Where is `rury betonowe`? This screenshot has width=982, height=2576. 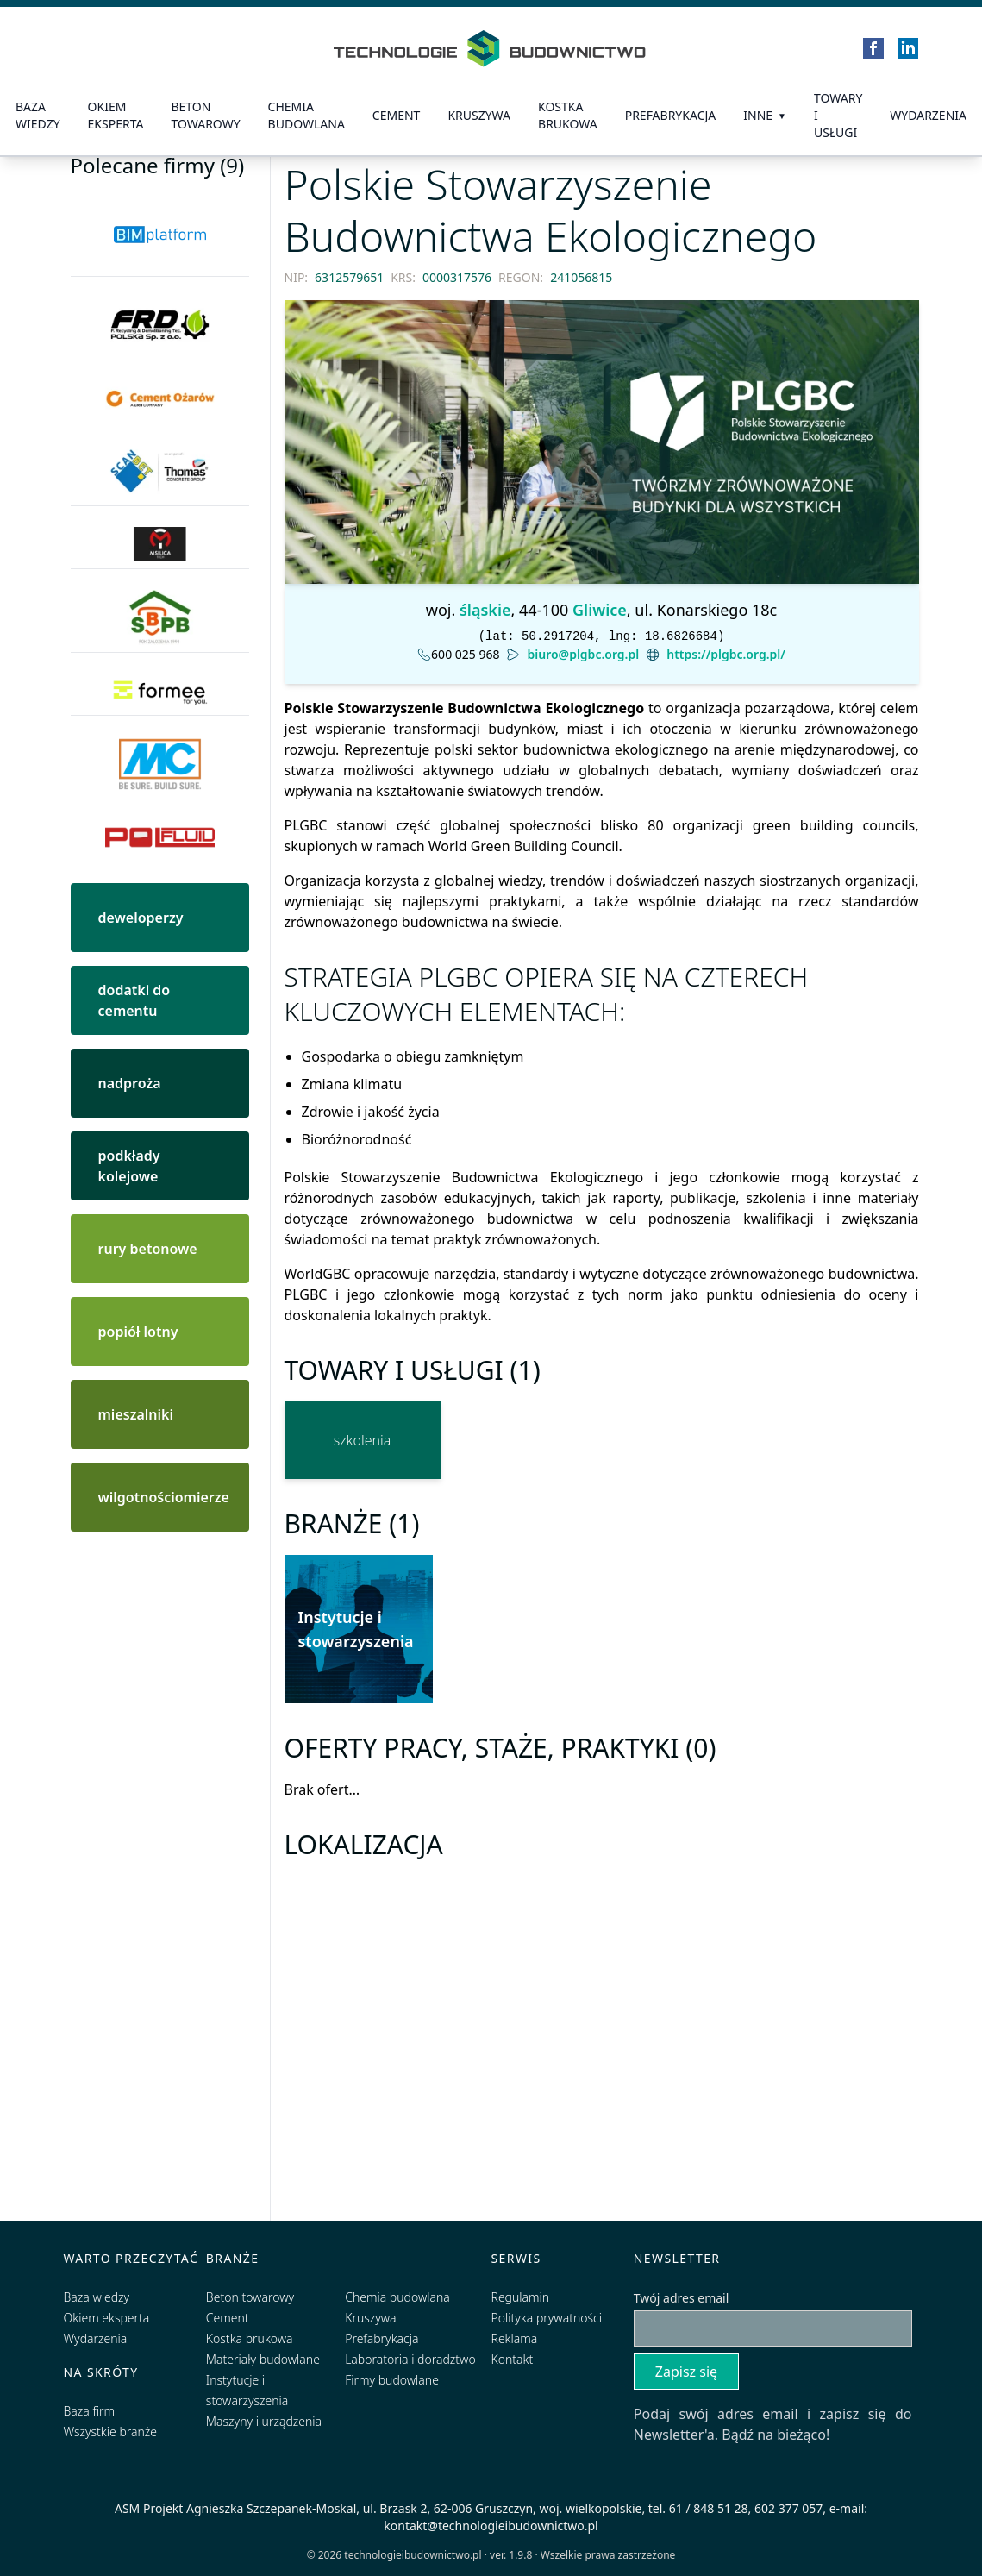 rury betonowe is located at coordinates (147, 1248).